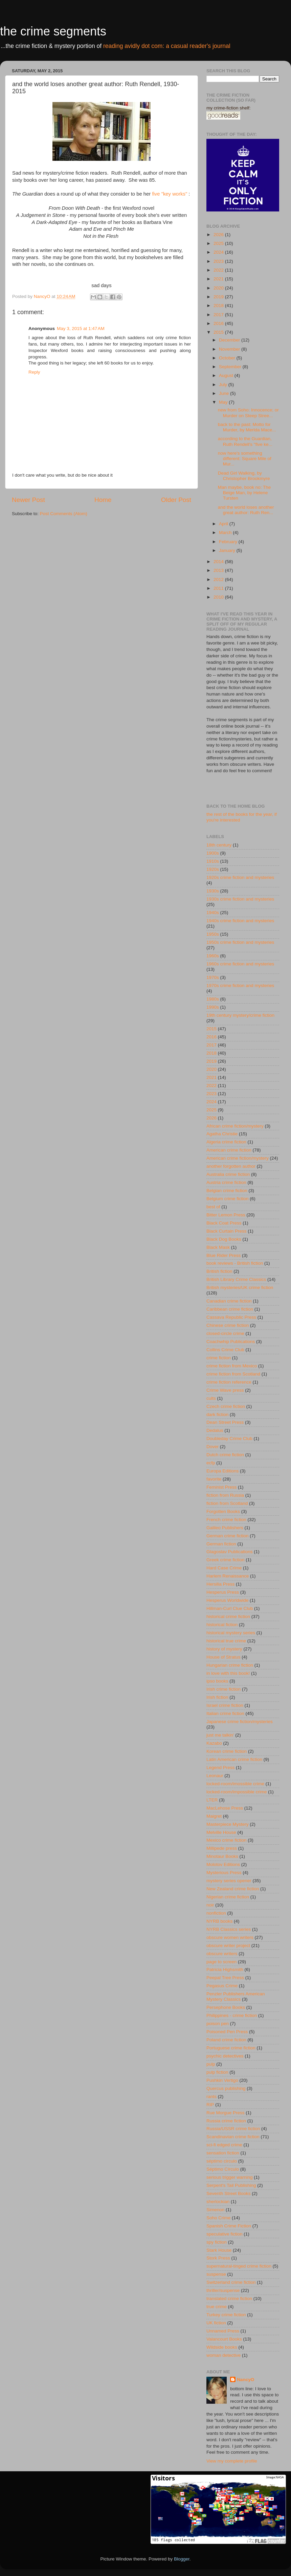  What do you see at coordinates (224, 1705) in the screenshot?
I see `Israel crime fiction` at bounding box center [224, 1705].